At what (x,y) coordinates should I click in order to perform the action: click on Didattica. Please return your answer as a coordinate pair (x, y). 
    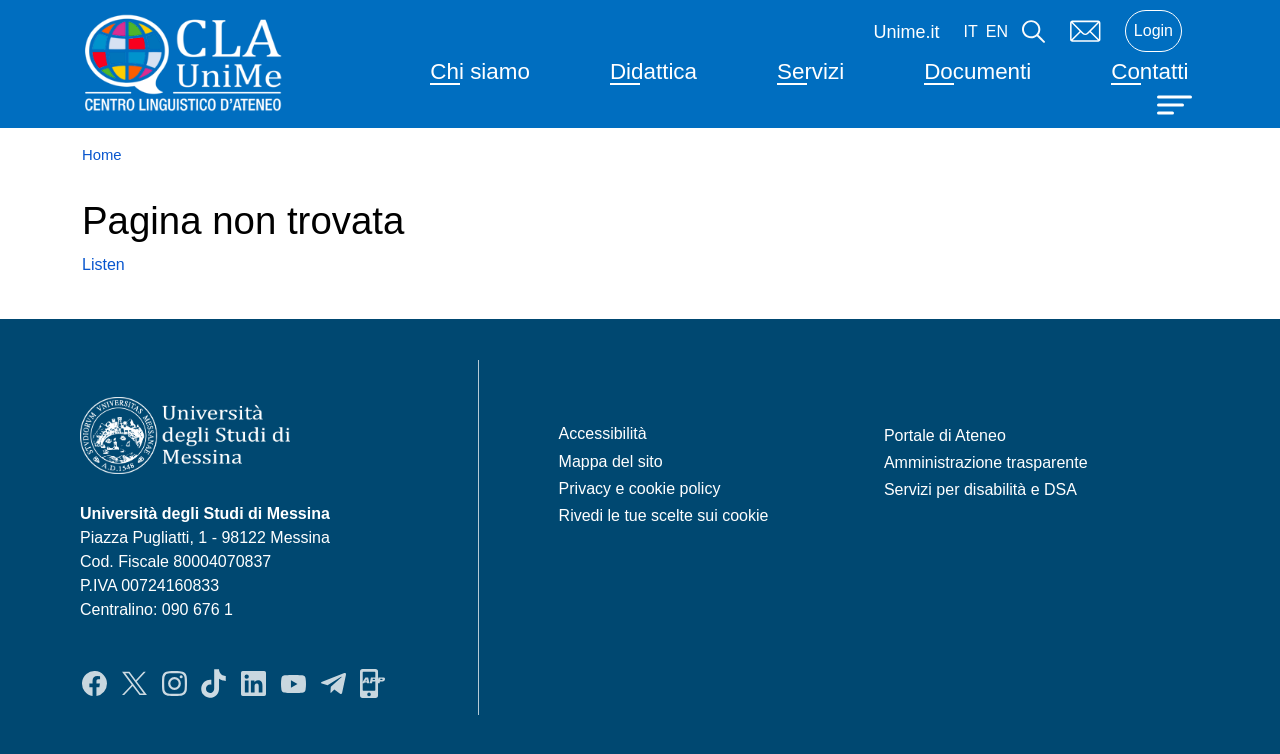
    Looking at the image, I should click on (653, 71).